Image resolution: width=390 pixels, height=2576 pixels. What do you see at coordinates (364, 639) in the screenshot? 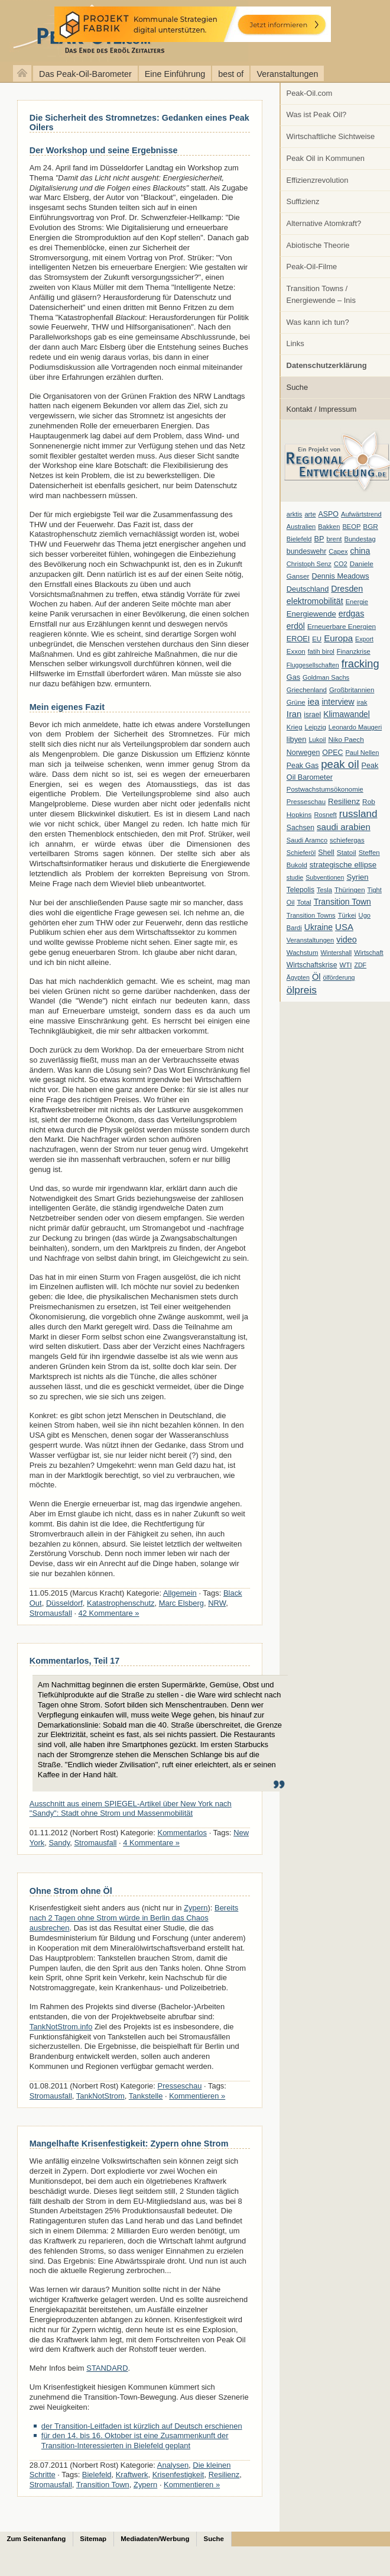
I see `Export [Export (5 Einträge)]` at bounding box center [364, 639].